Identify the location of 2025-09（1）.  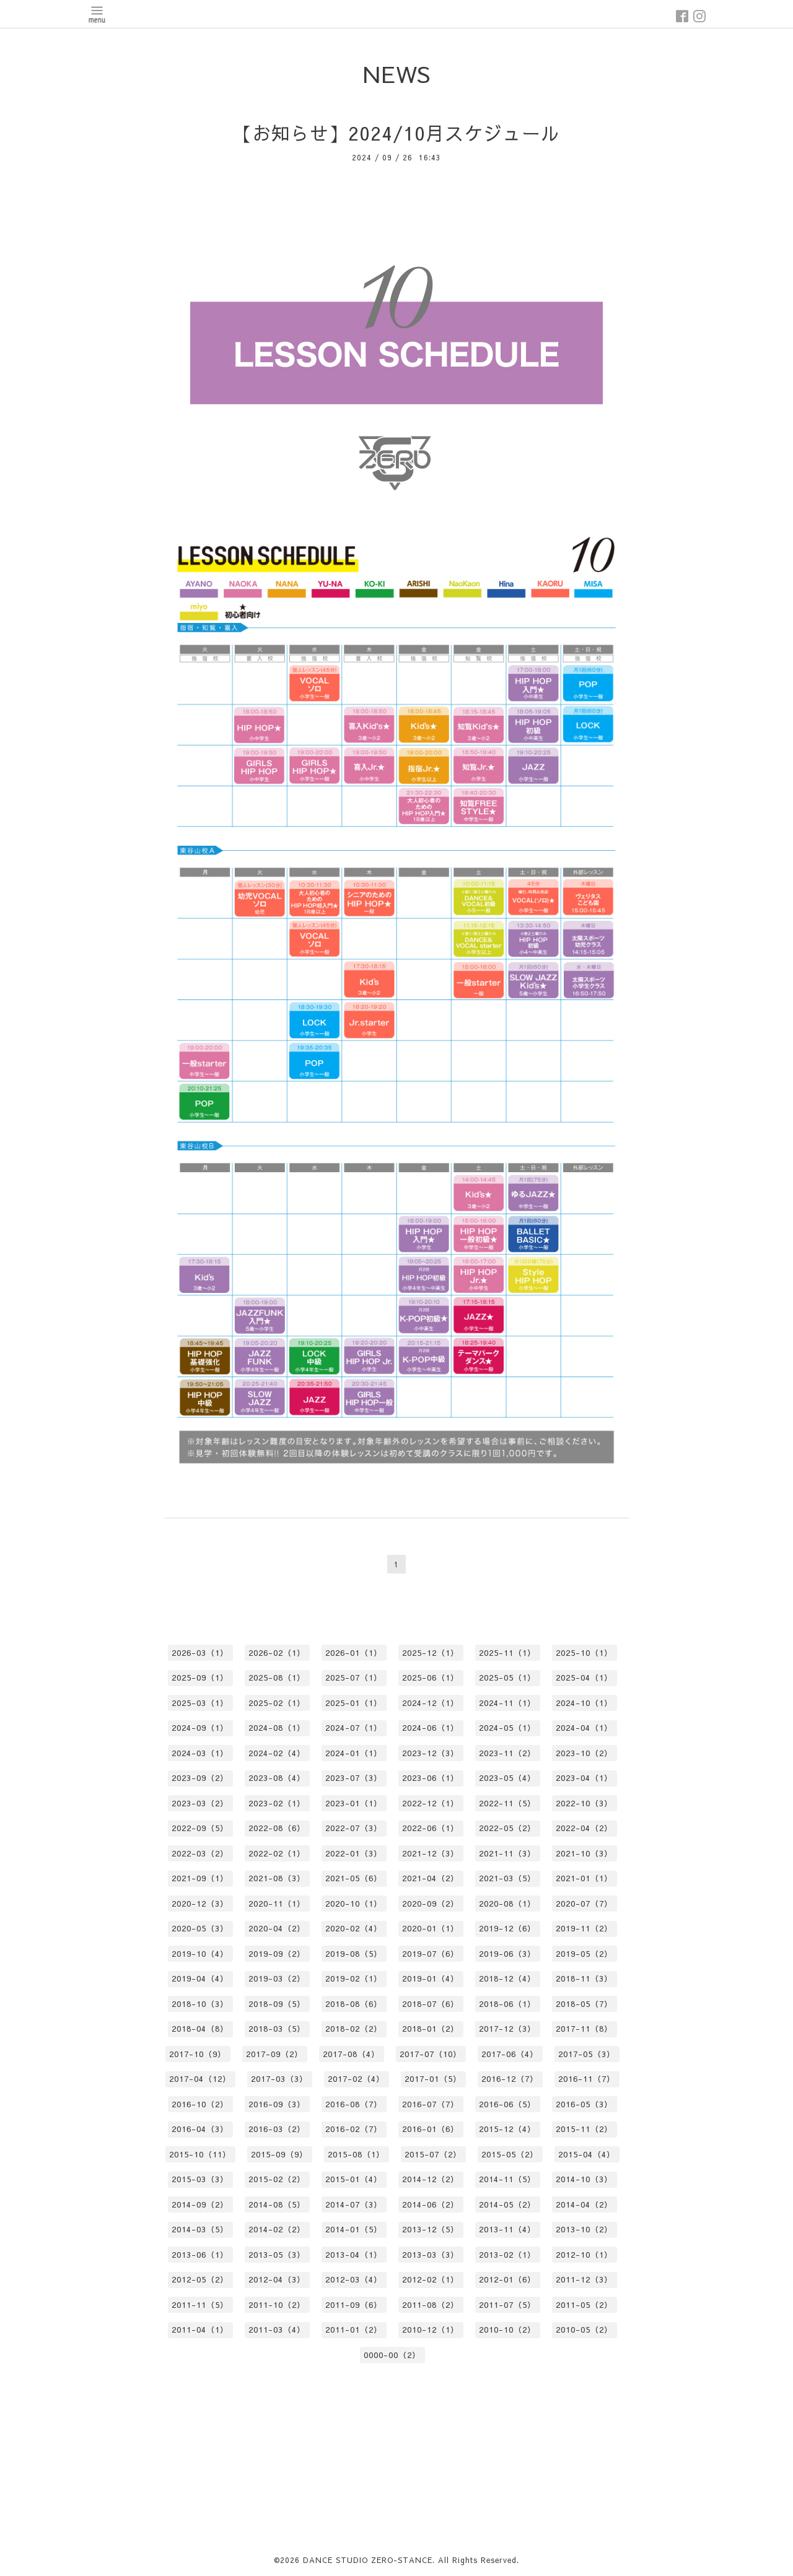
(200, 1677).